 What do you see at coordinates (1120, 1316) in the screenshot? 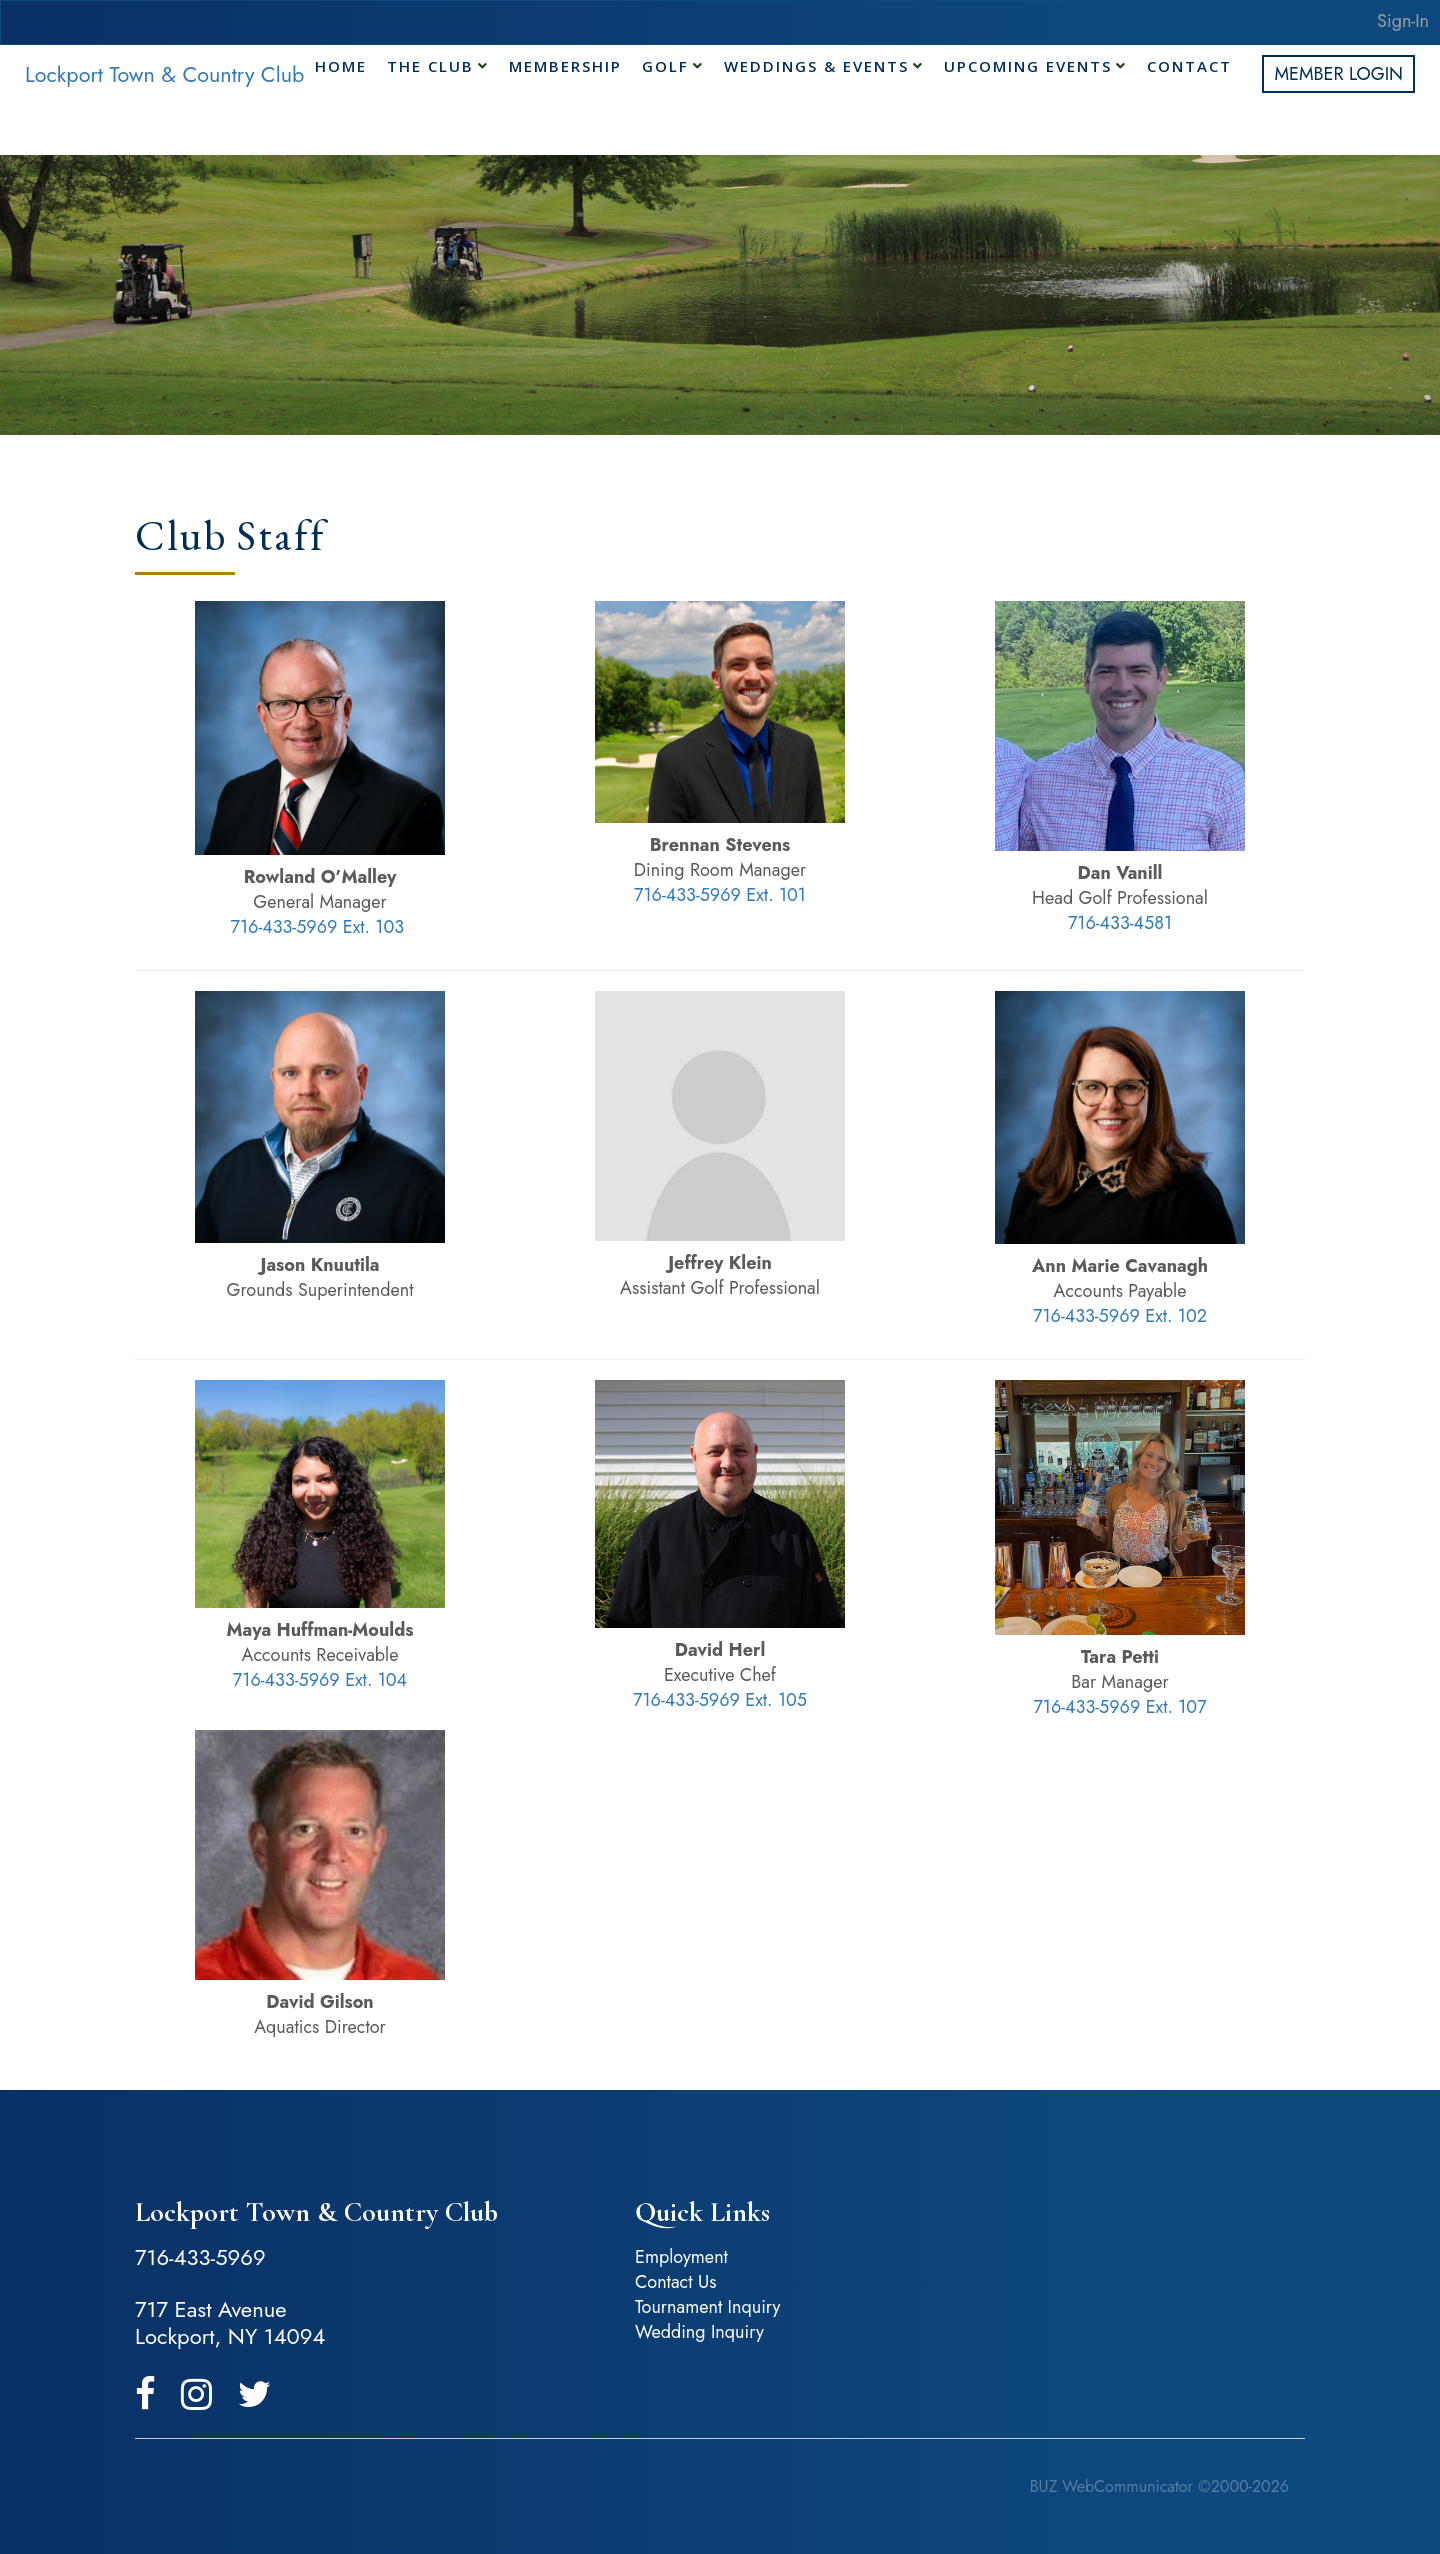
I see `716-433-5969 Ext. 102` at bounding box center [1120, 1316].